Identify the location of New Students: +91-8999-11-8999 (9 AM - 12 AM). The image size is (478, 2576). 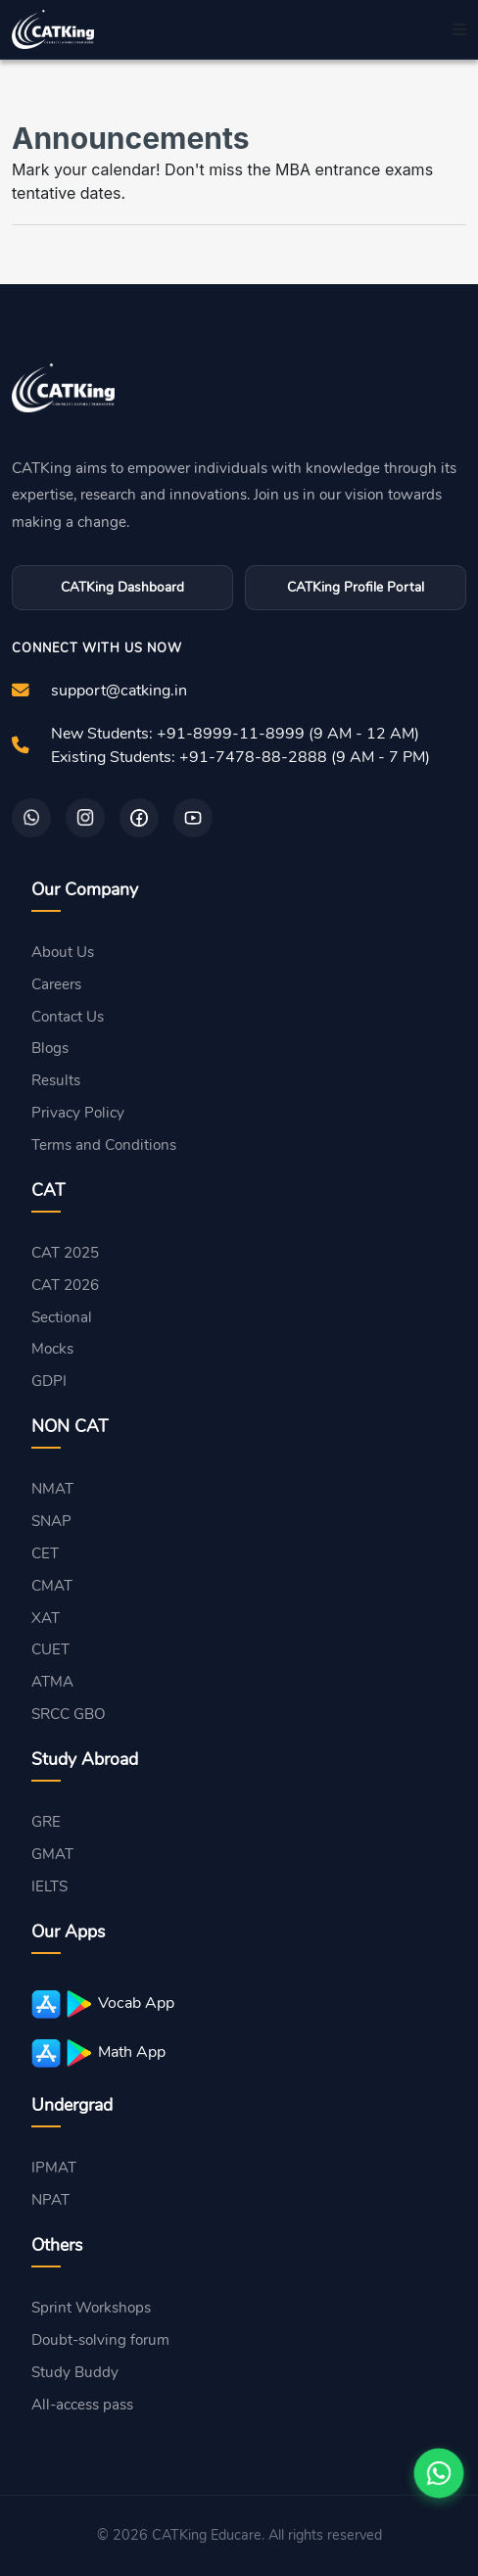
(235, 733).